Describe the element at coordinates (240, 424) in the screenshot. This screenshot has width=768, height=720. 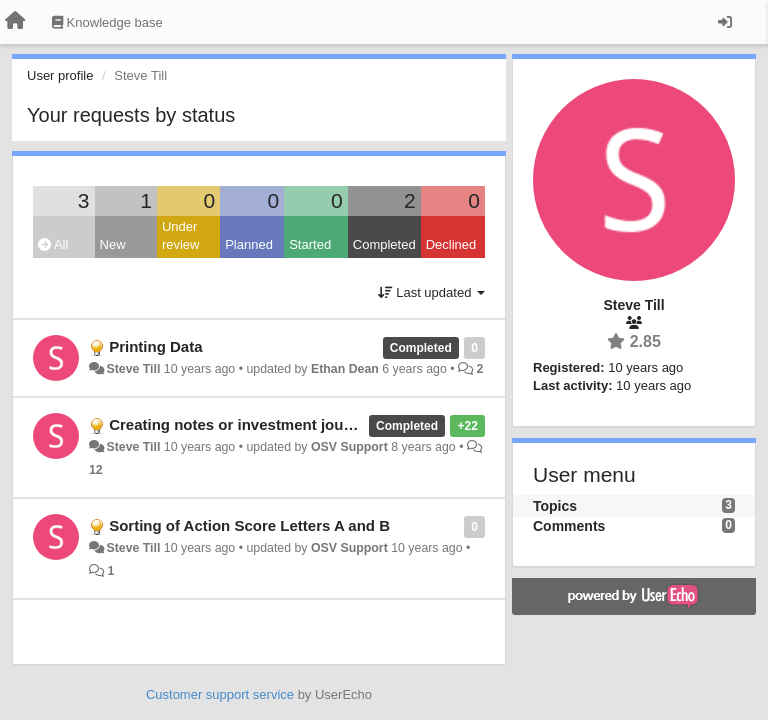
I see `Creating notes or investment journal` at that location.